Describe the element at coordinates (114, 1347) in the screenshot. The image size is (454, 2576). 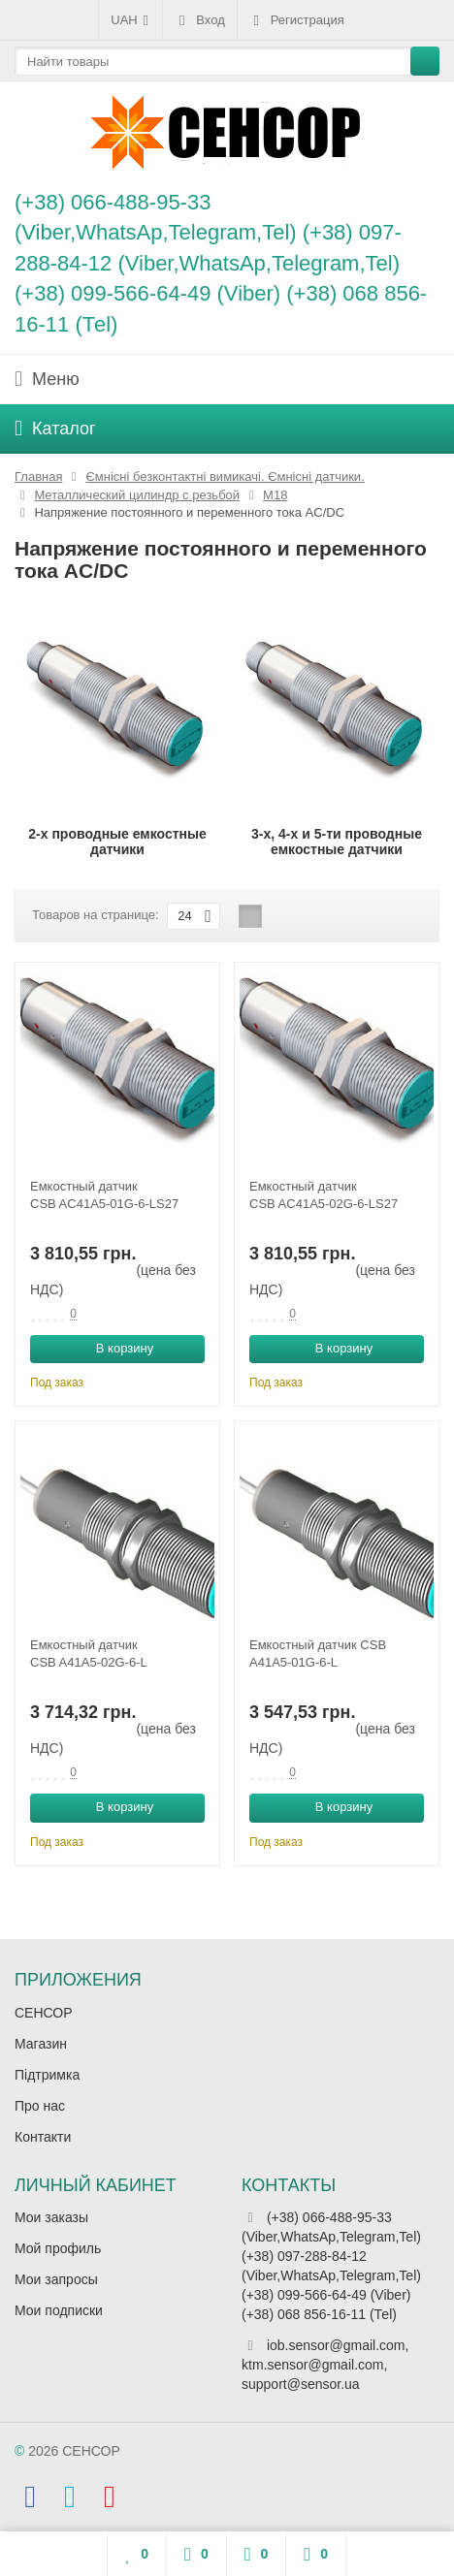
I see `В корзину` at that location.